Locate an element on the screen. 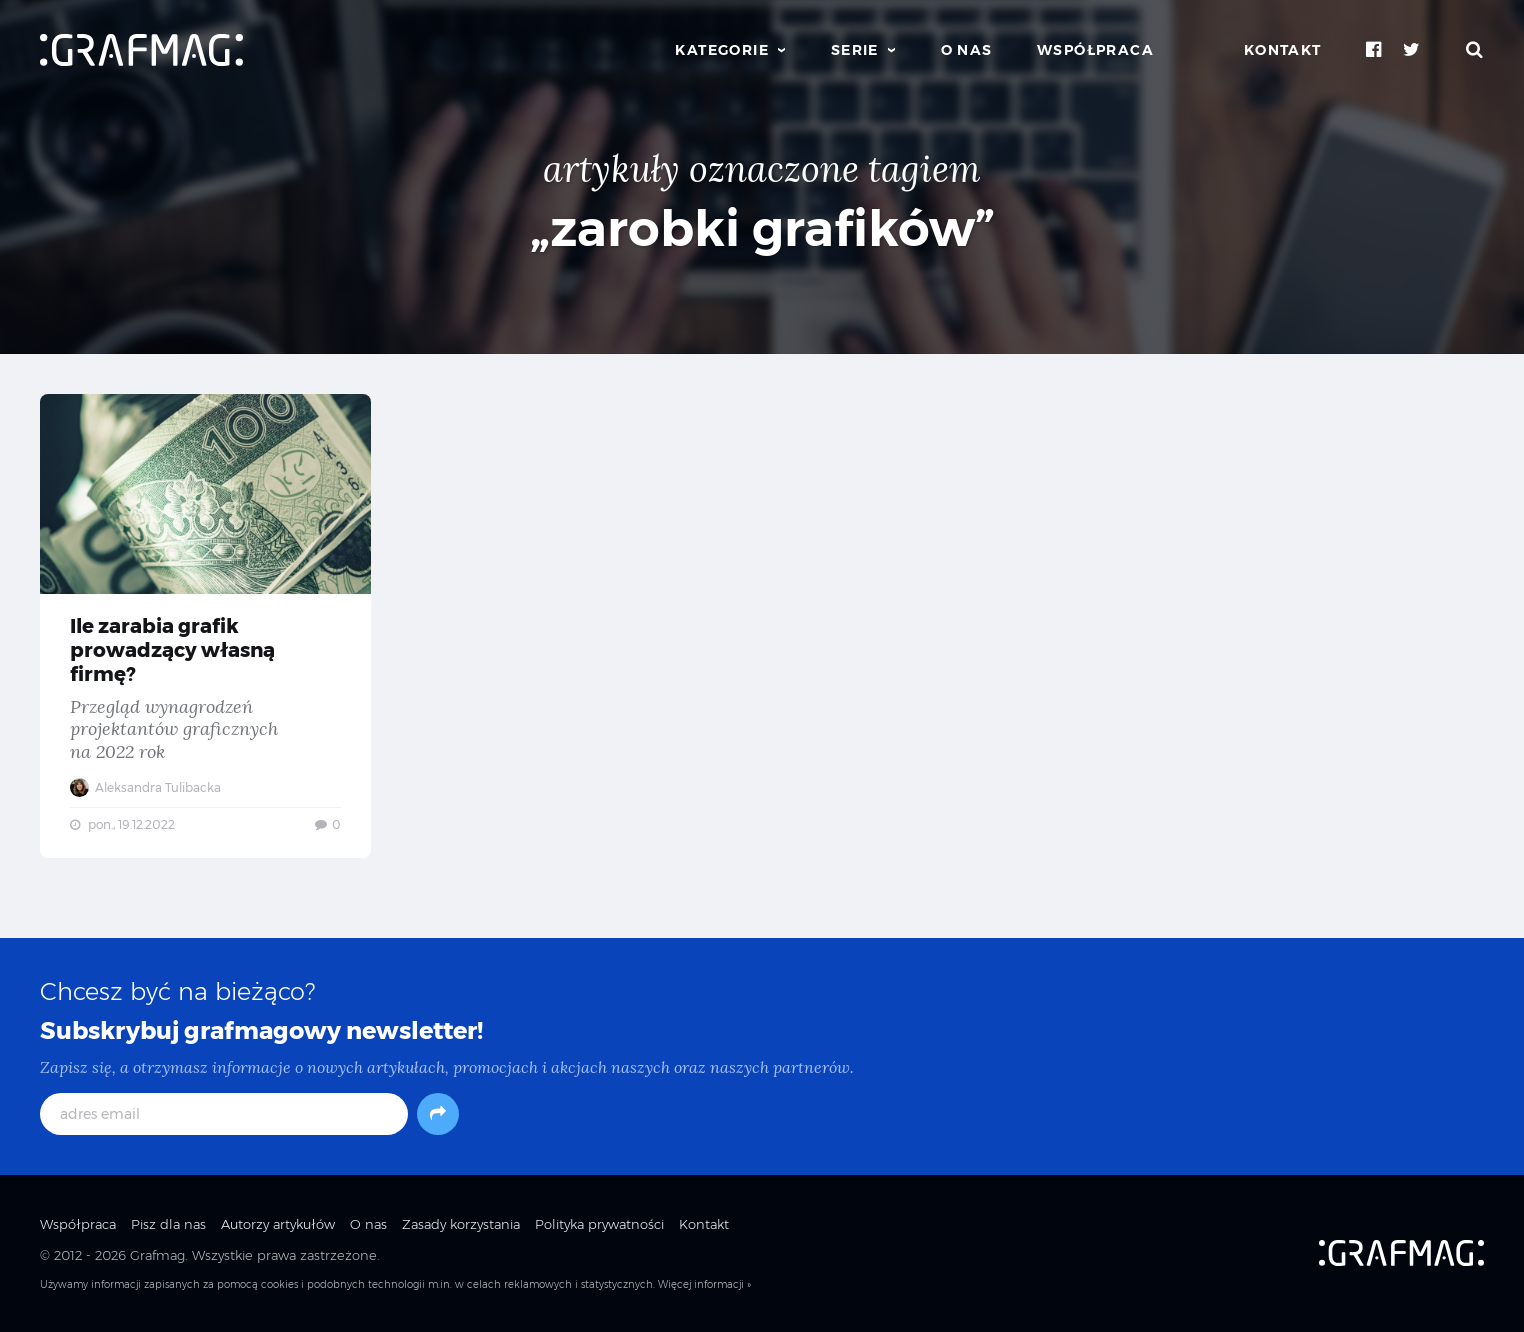 This screenshot has width=1524, height=1332. „zarobki grafików” is located at coordinates (762, 228).